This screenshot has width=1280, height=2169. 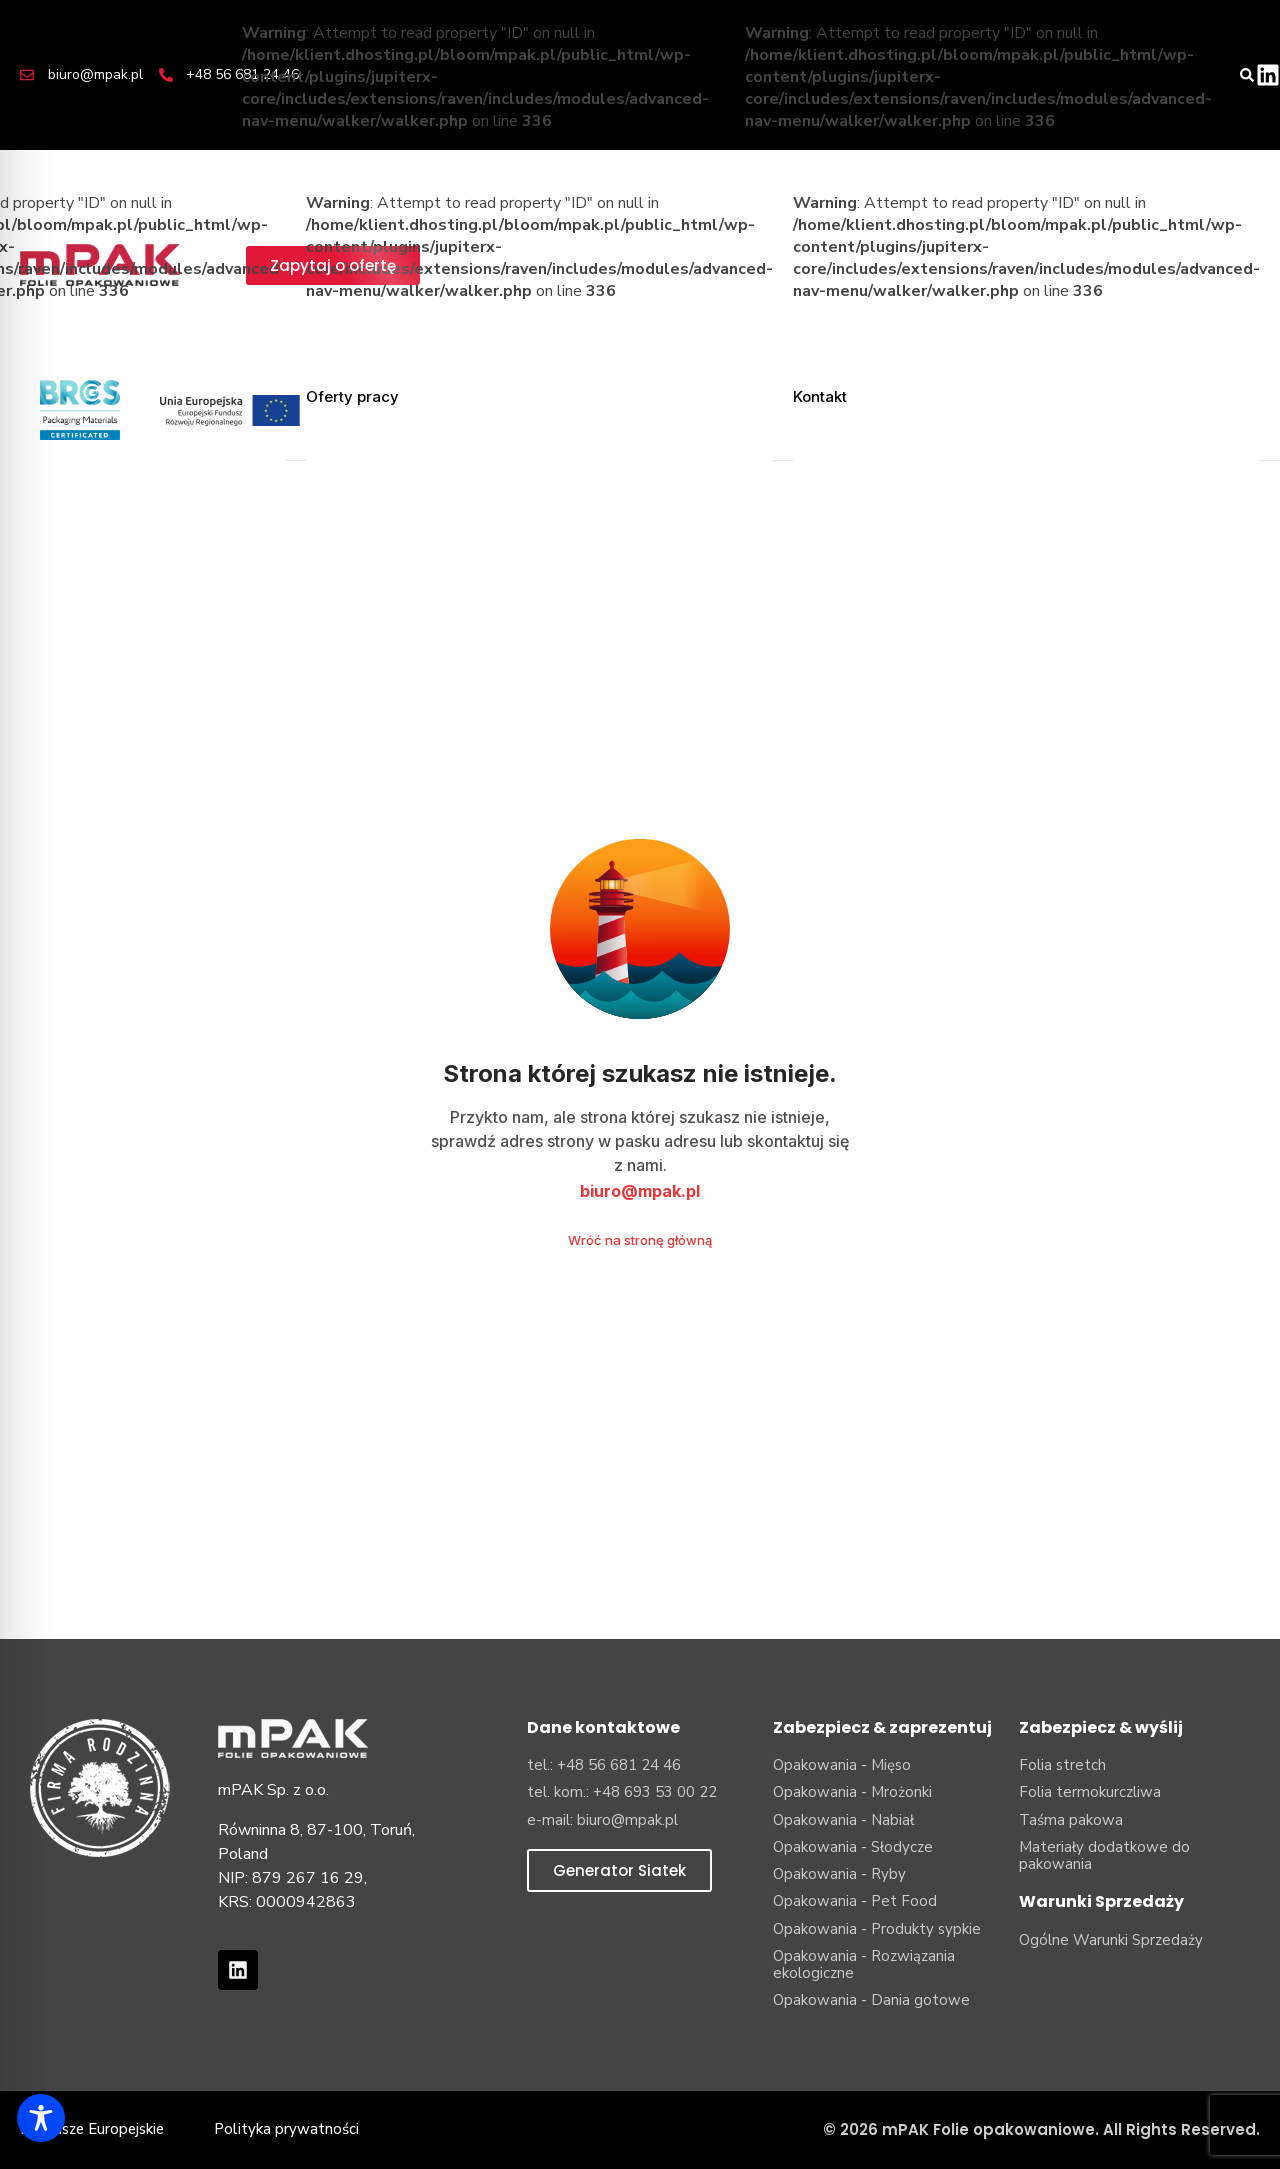 What do you see at coordinates (882, 1727) in the screenshot?
I see `Zabezpiecz & zaprezentuj` at bounding box center [882, 1727].